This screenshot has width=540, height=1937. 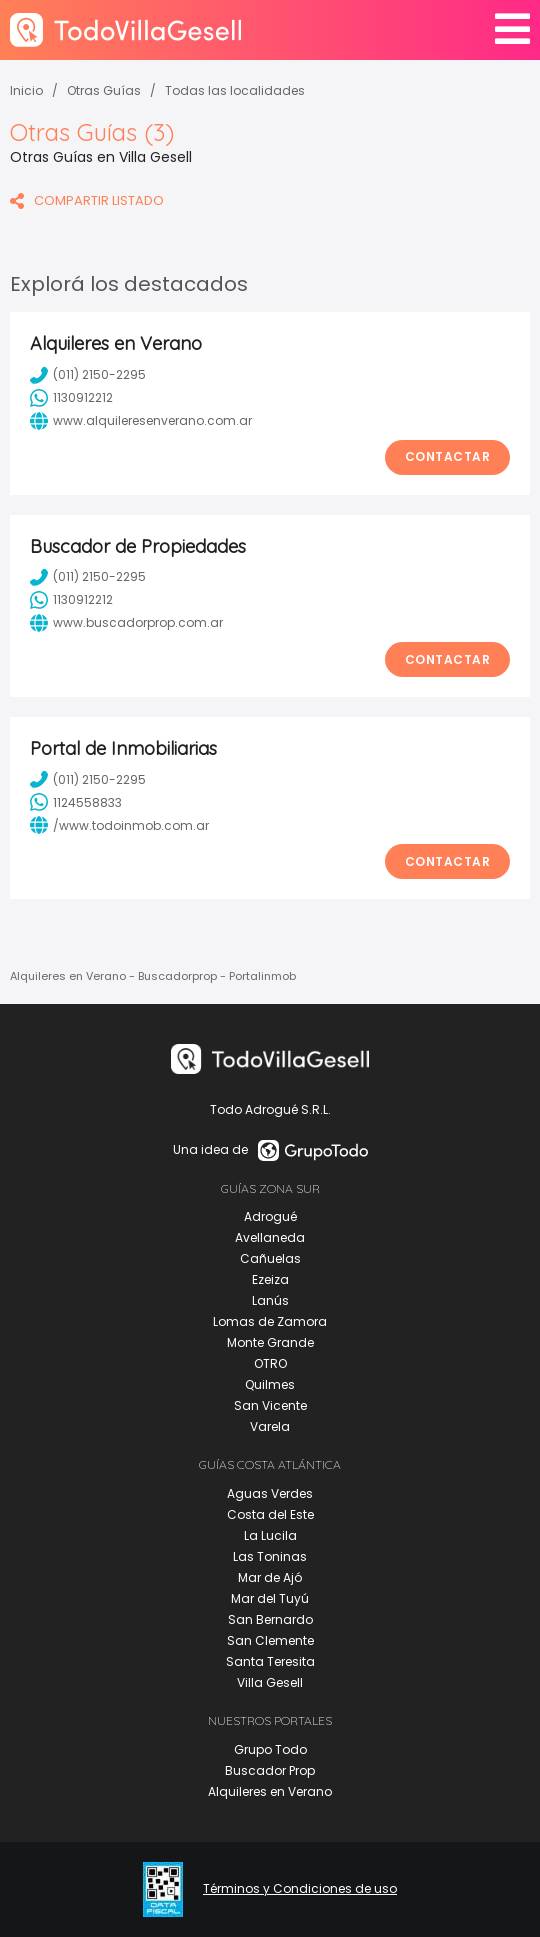 I want to click on 1130912212, so click(x=71, y=398).